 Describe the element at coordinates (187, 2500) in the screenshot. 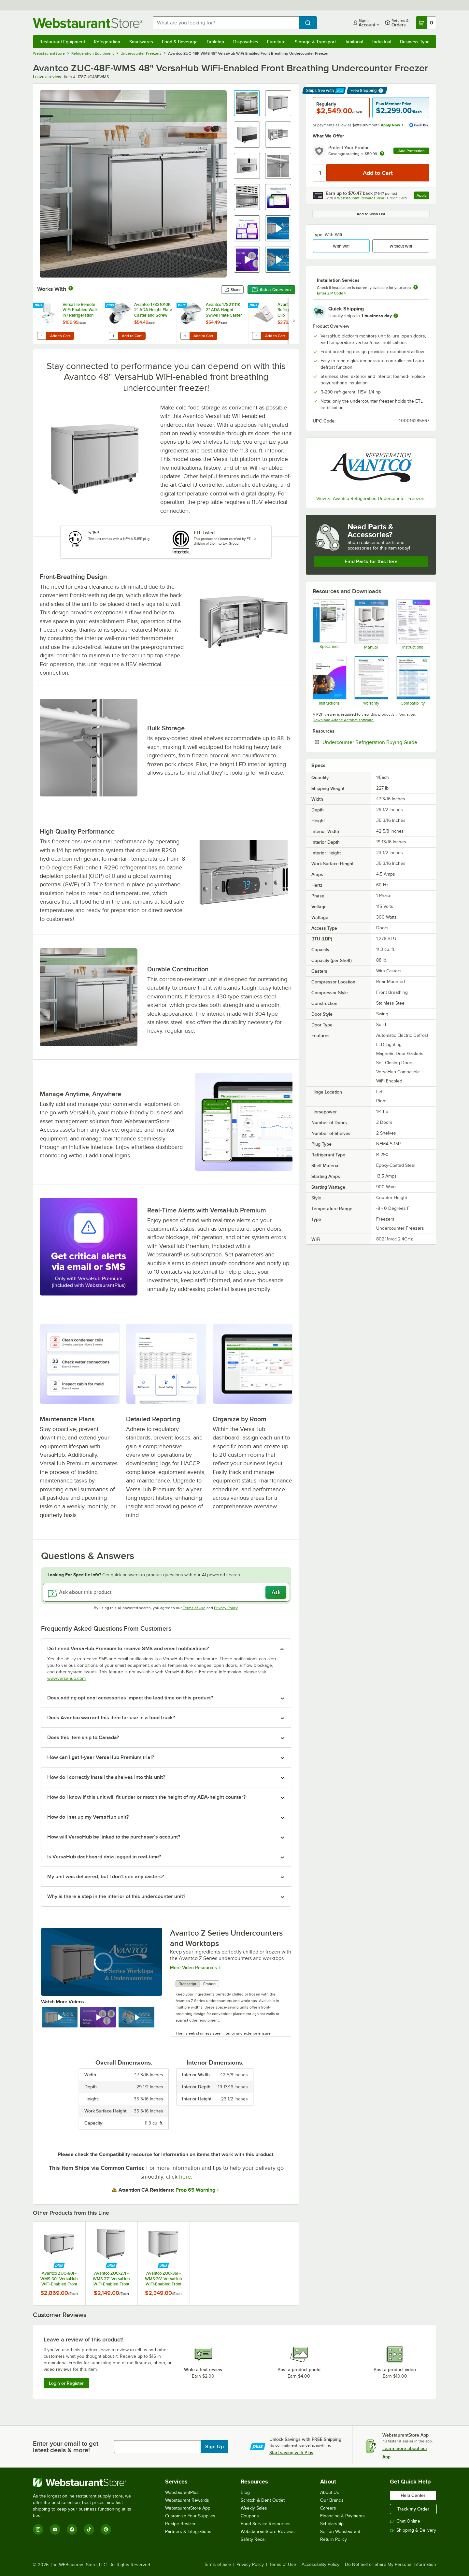

I see `Webstaurant Rewards` at that location.